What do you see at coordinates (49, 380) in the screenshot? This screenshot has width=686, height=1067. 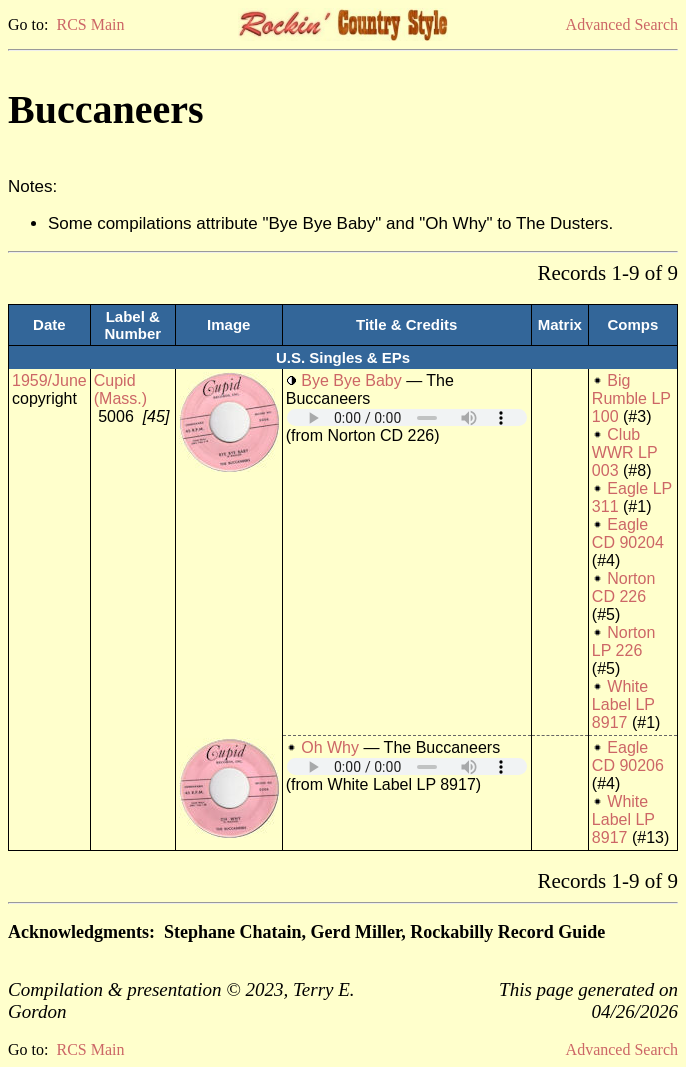 I see `1959/June` at bounding box center [49, 380].